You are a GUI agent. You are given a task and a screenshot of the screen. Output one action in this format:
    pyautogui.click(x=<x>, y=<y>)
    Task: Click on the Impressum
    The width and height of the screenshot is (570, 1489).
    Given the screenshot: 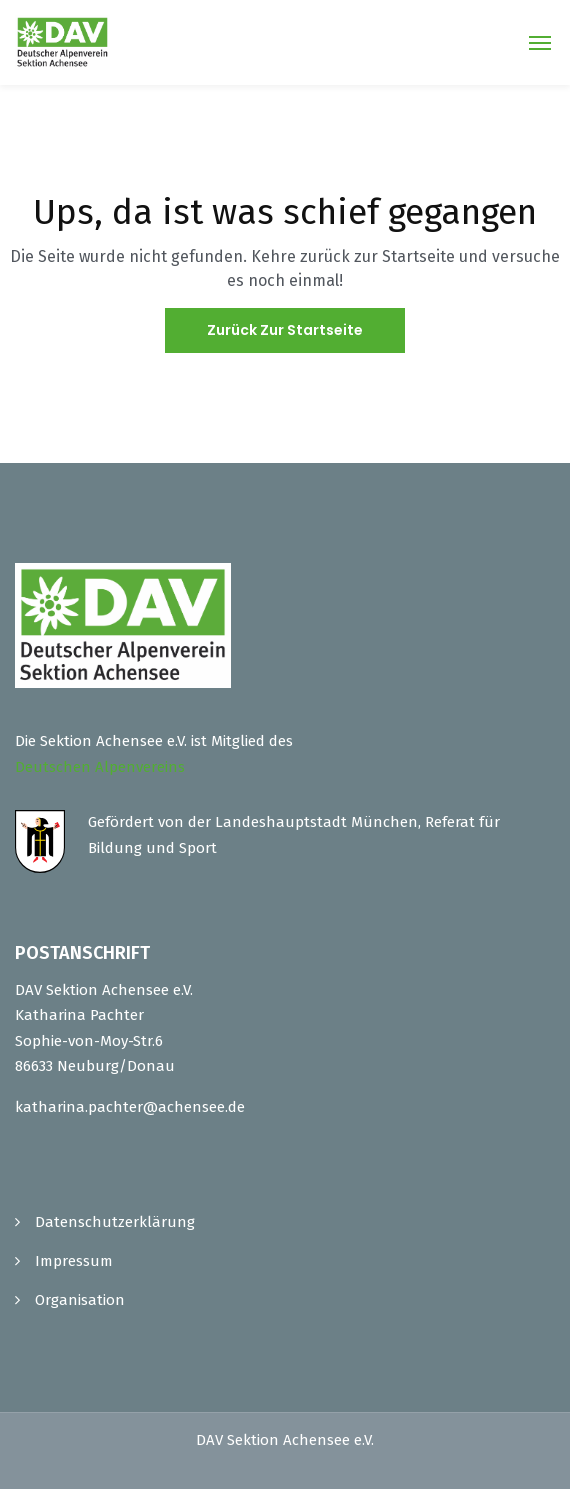 What is the action you would take?
    pyautogui.click(x=74, y=1261)
    